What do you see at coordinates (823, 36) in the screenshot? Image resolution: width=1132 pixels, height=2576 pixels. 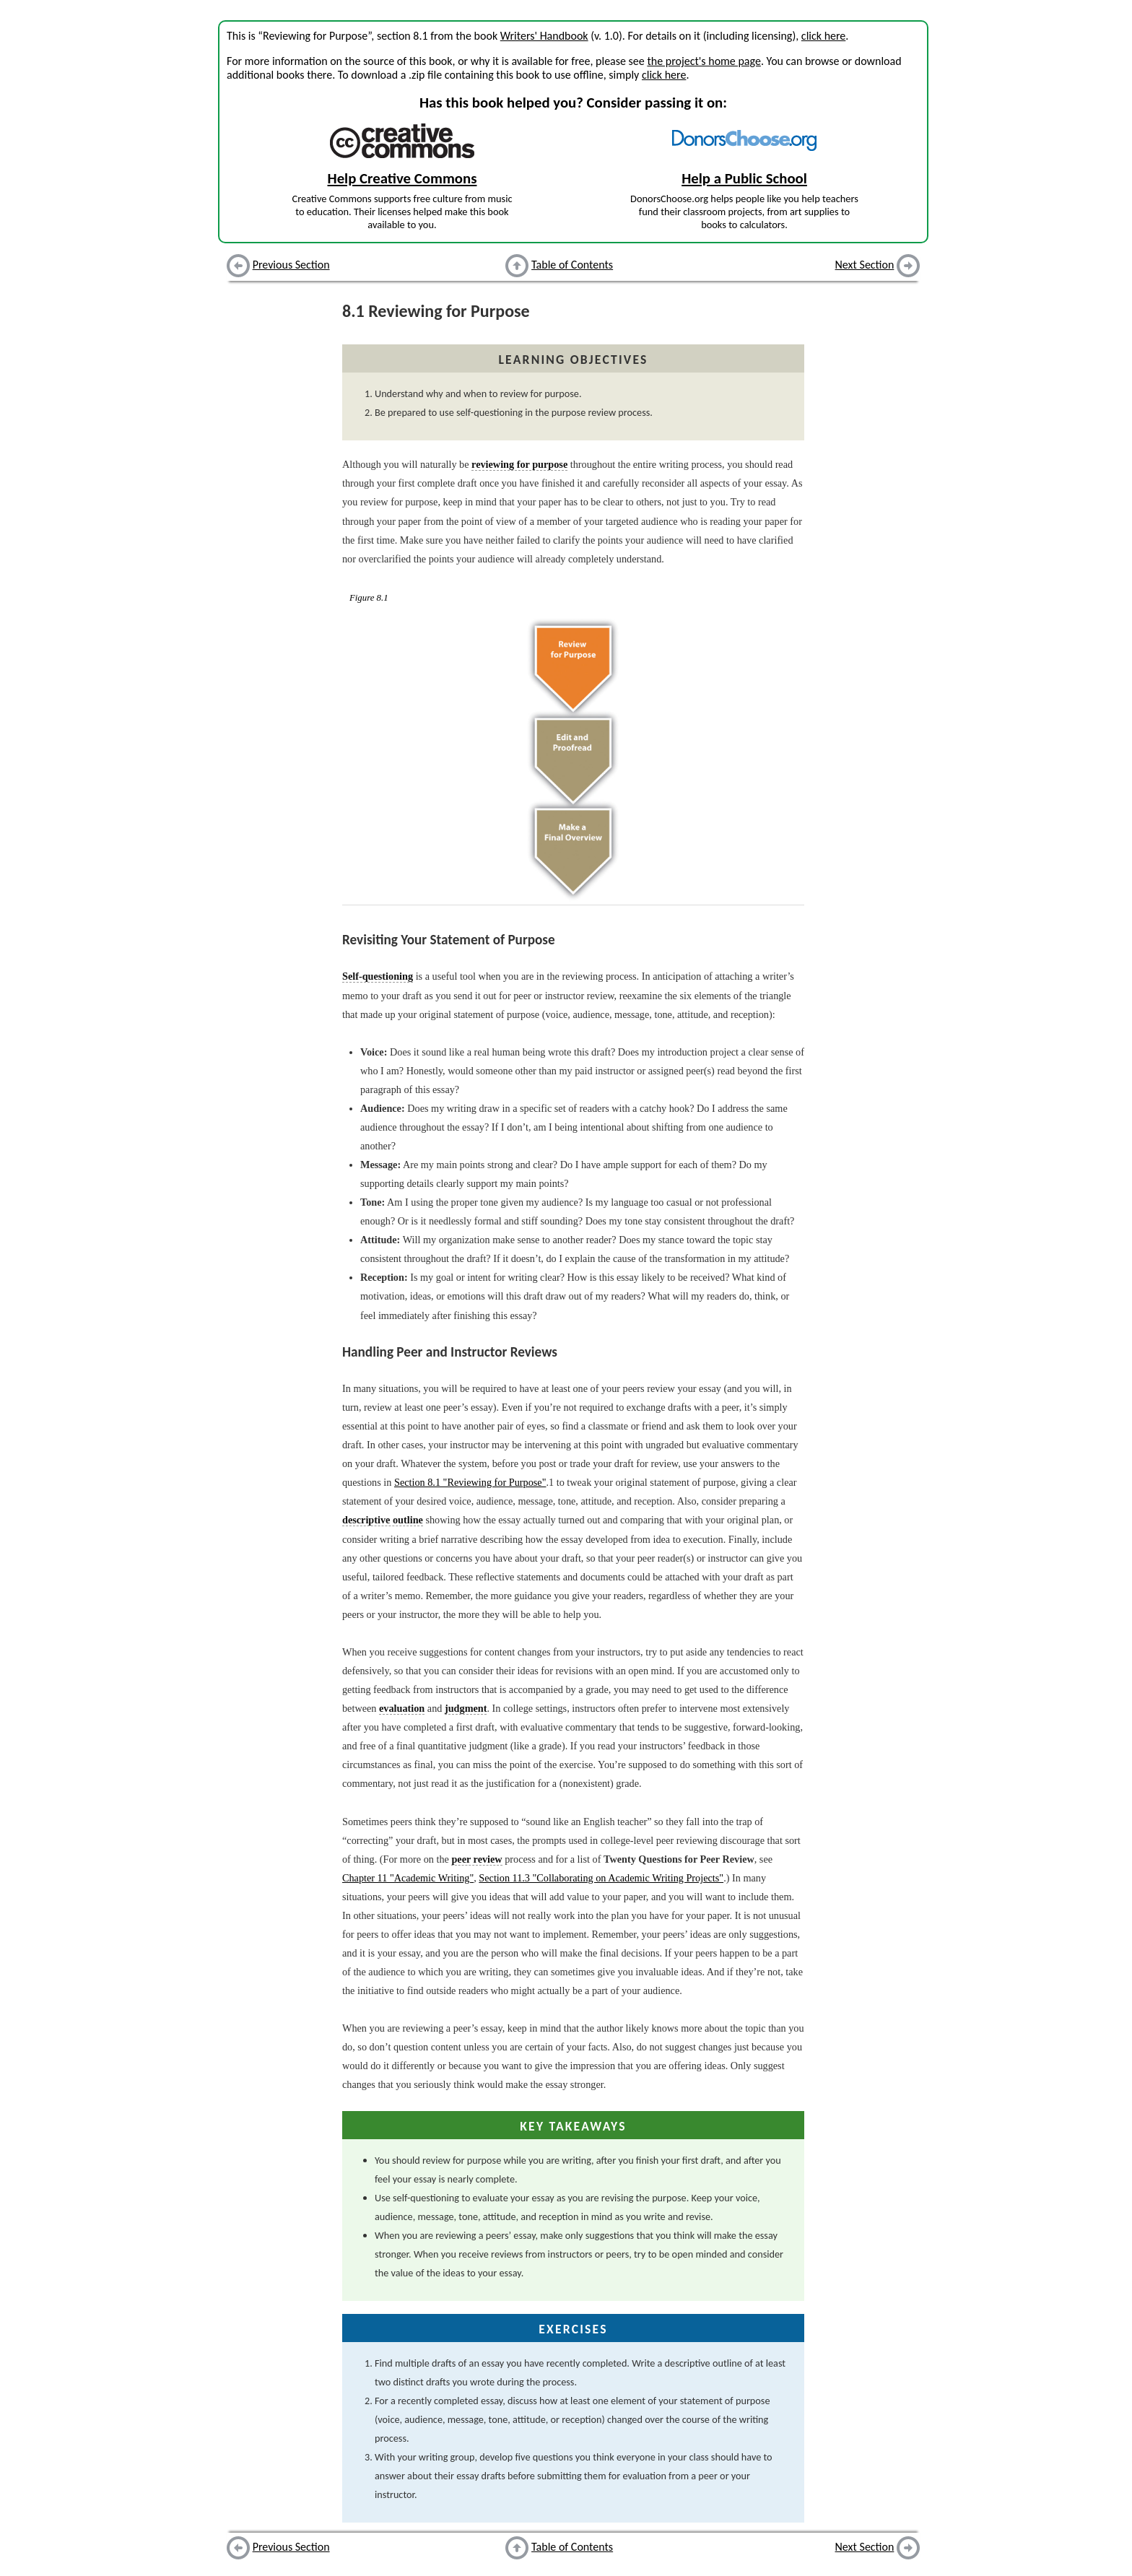 I see `click here` at bounding box center [823, 36].